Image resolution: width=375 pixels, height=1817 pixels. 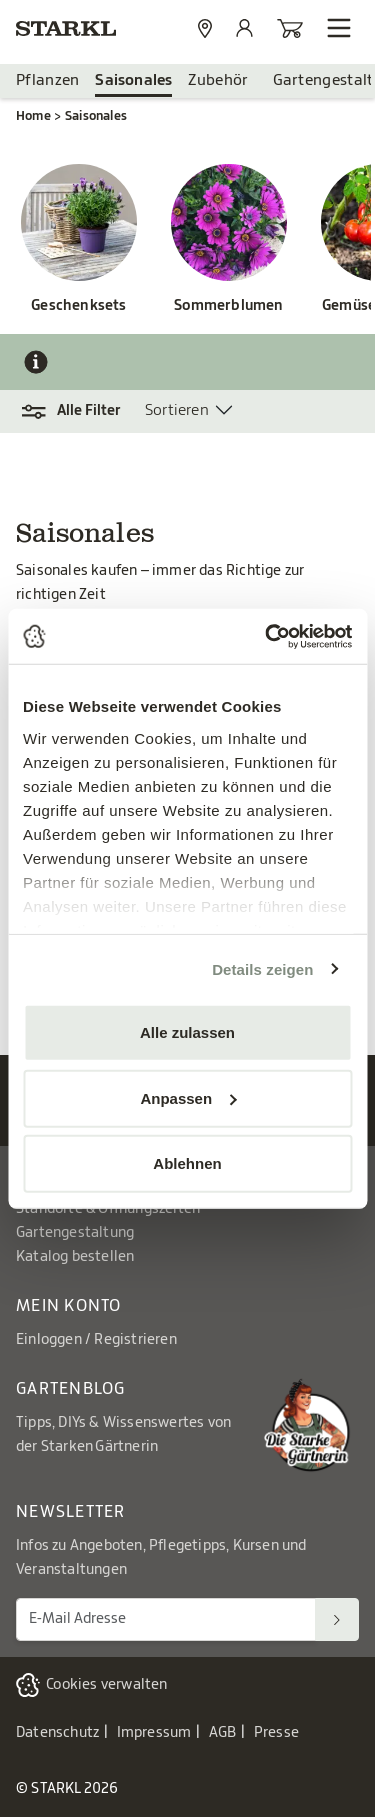 I want to click on Sortieren, so click(x=177, y=410).